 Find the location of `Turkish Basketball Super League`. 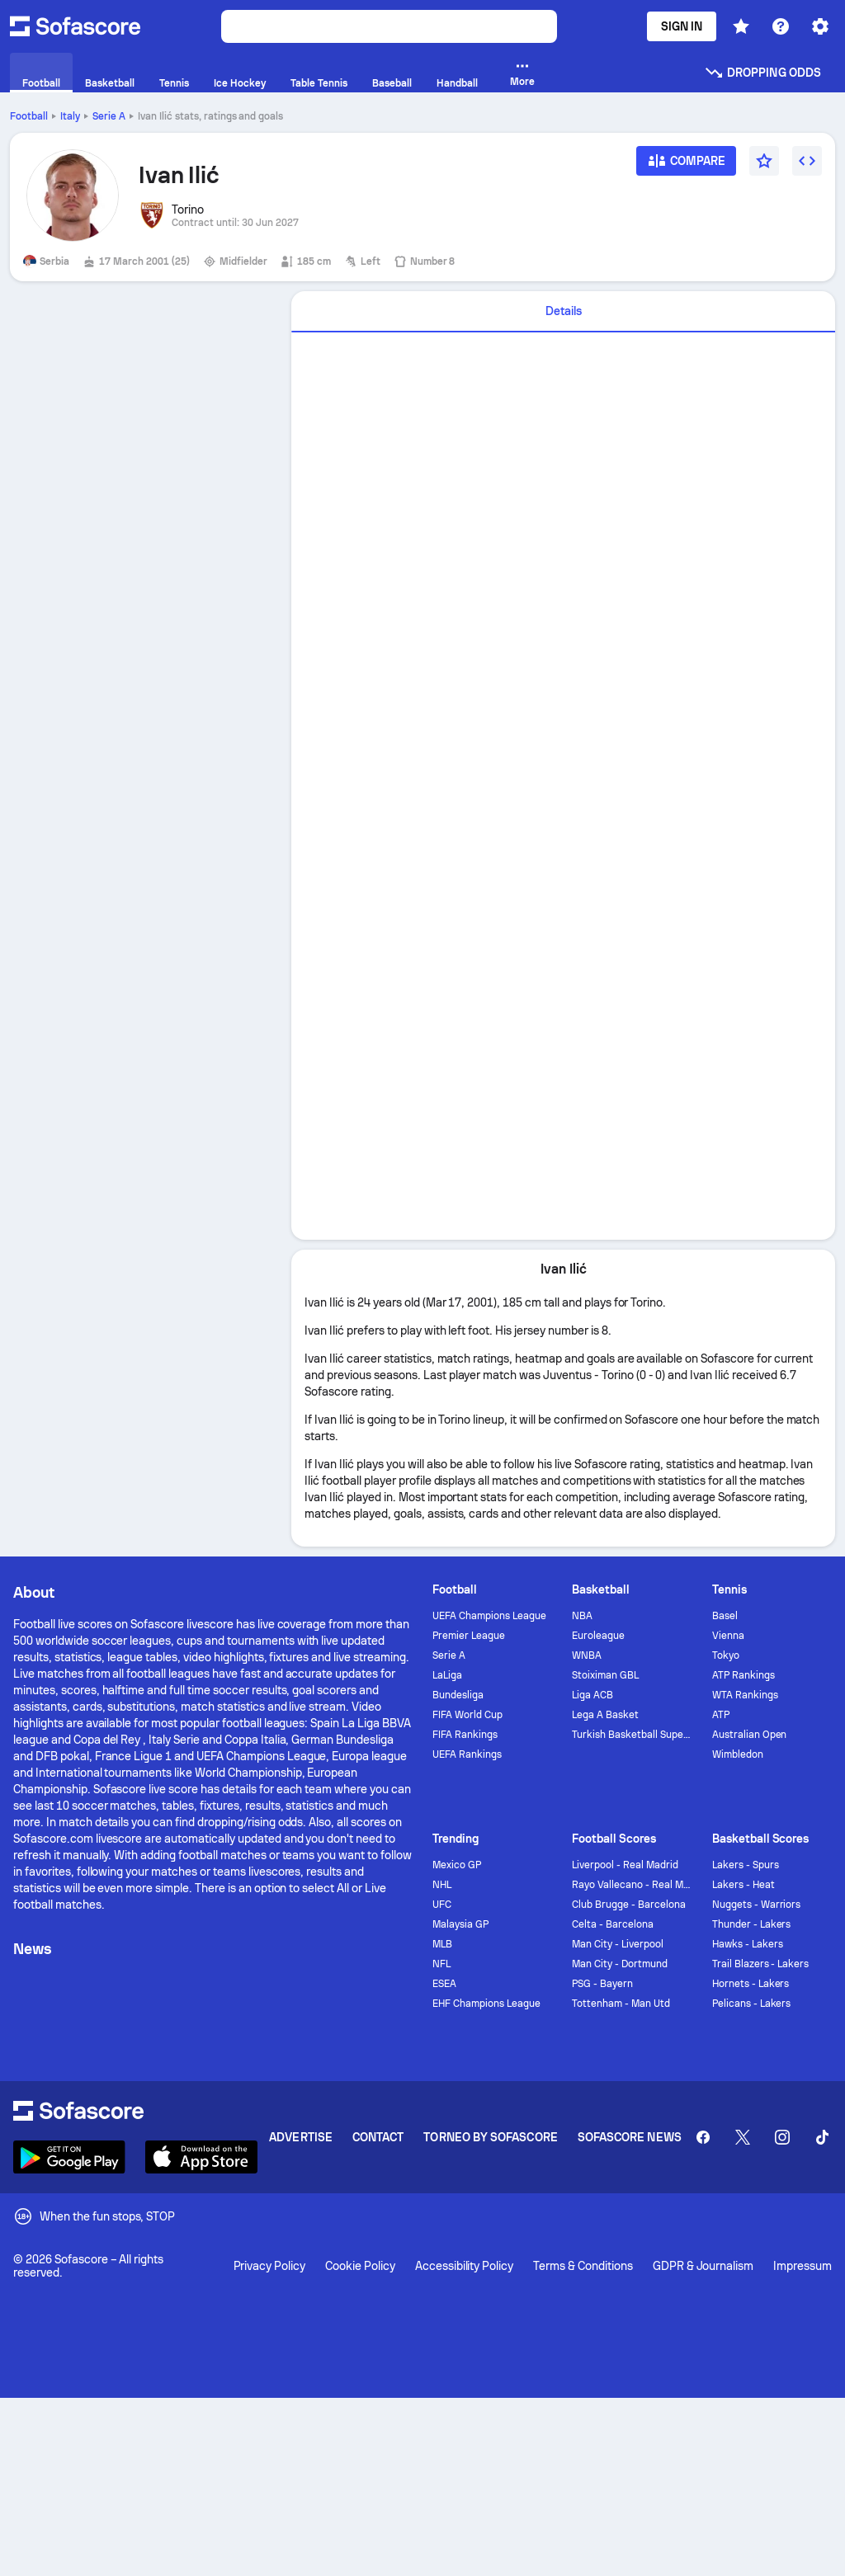

Turkish Basketball Super League is located at coordinates (632, 1734).